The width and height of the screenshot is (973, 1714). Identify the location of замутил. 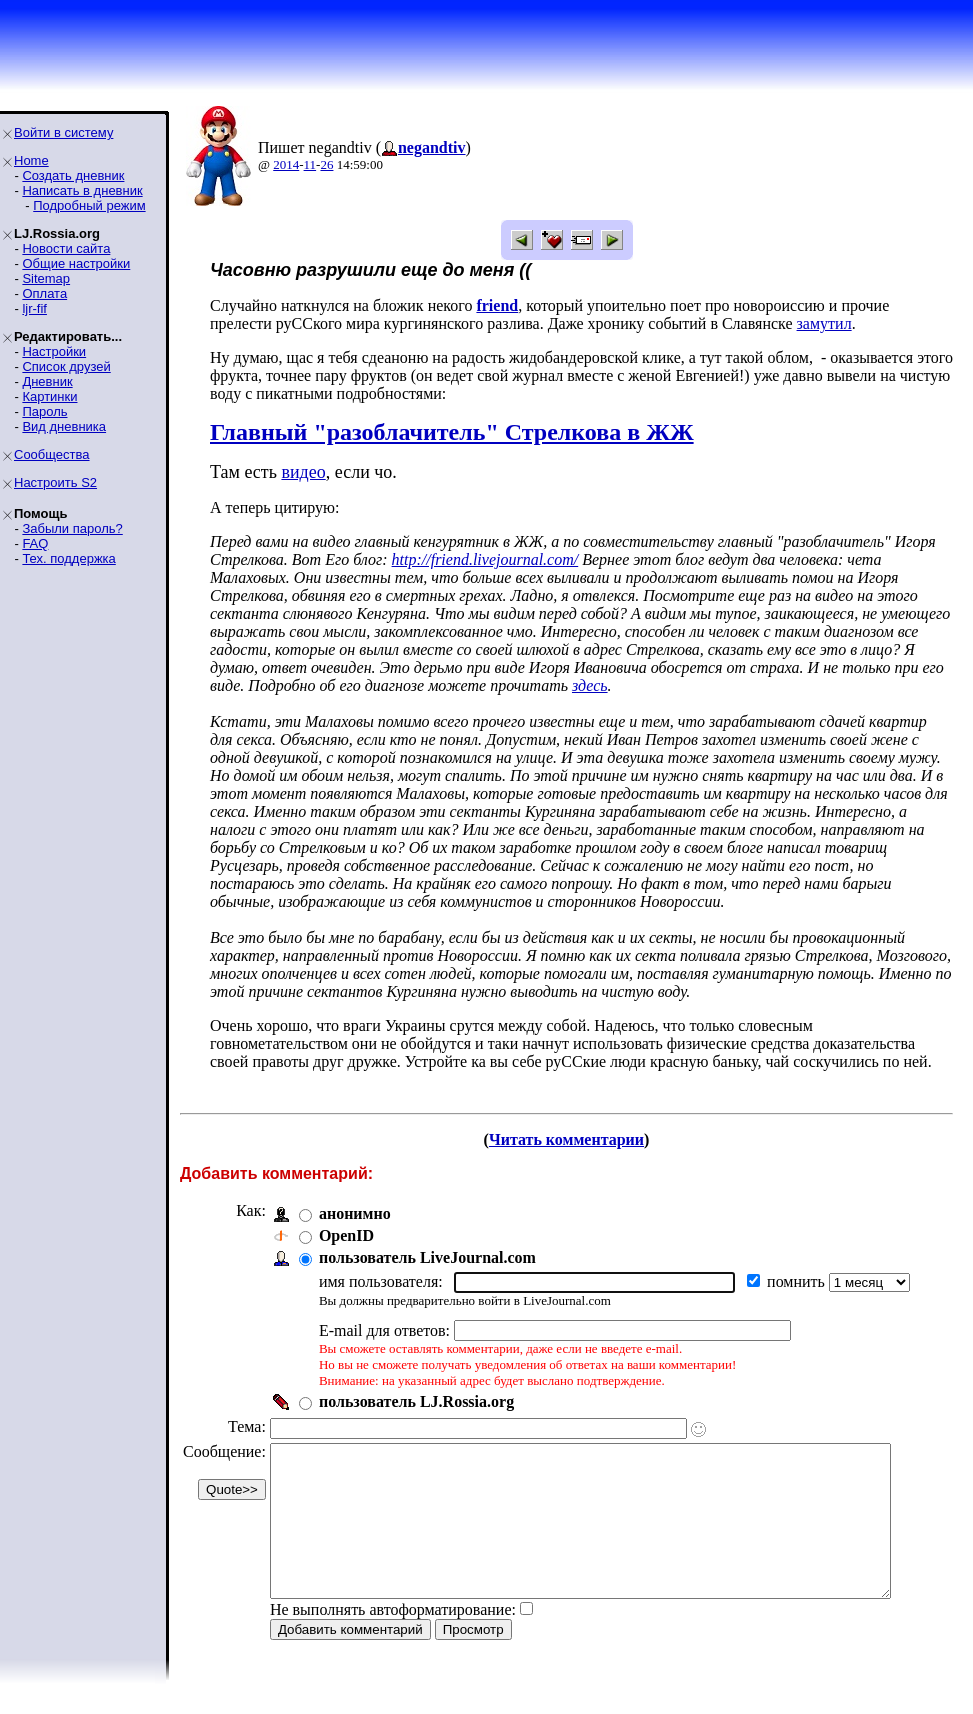
(758, 323).